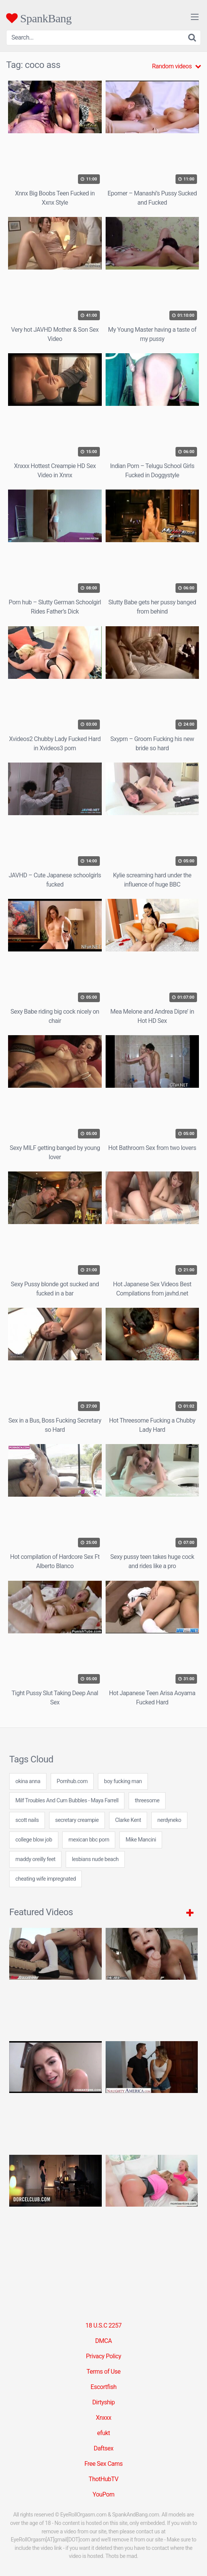  I want to click on efukt, so click(103, 2433).